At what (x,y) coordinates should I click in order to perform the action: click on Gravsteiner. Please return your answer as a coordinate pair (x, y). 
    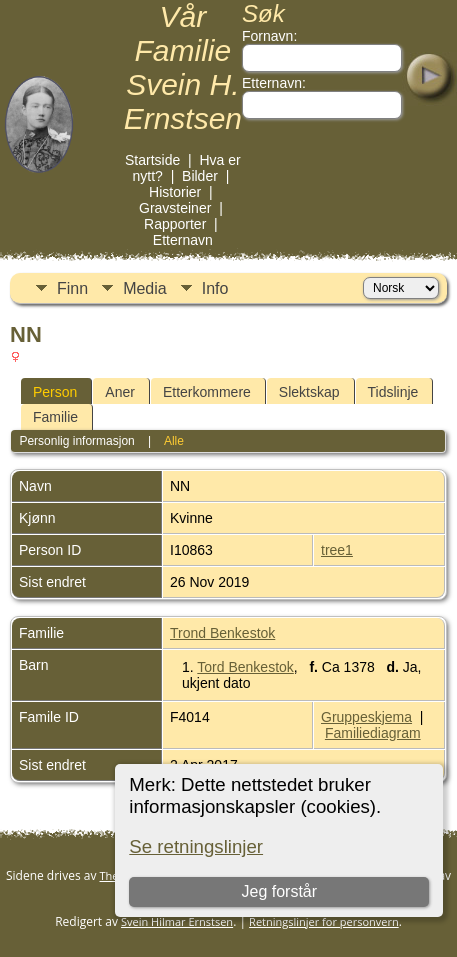
    Looking at the image, I should click on (175, 208).